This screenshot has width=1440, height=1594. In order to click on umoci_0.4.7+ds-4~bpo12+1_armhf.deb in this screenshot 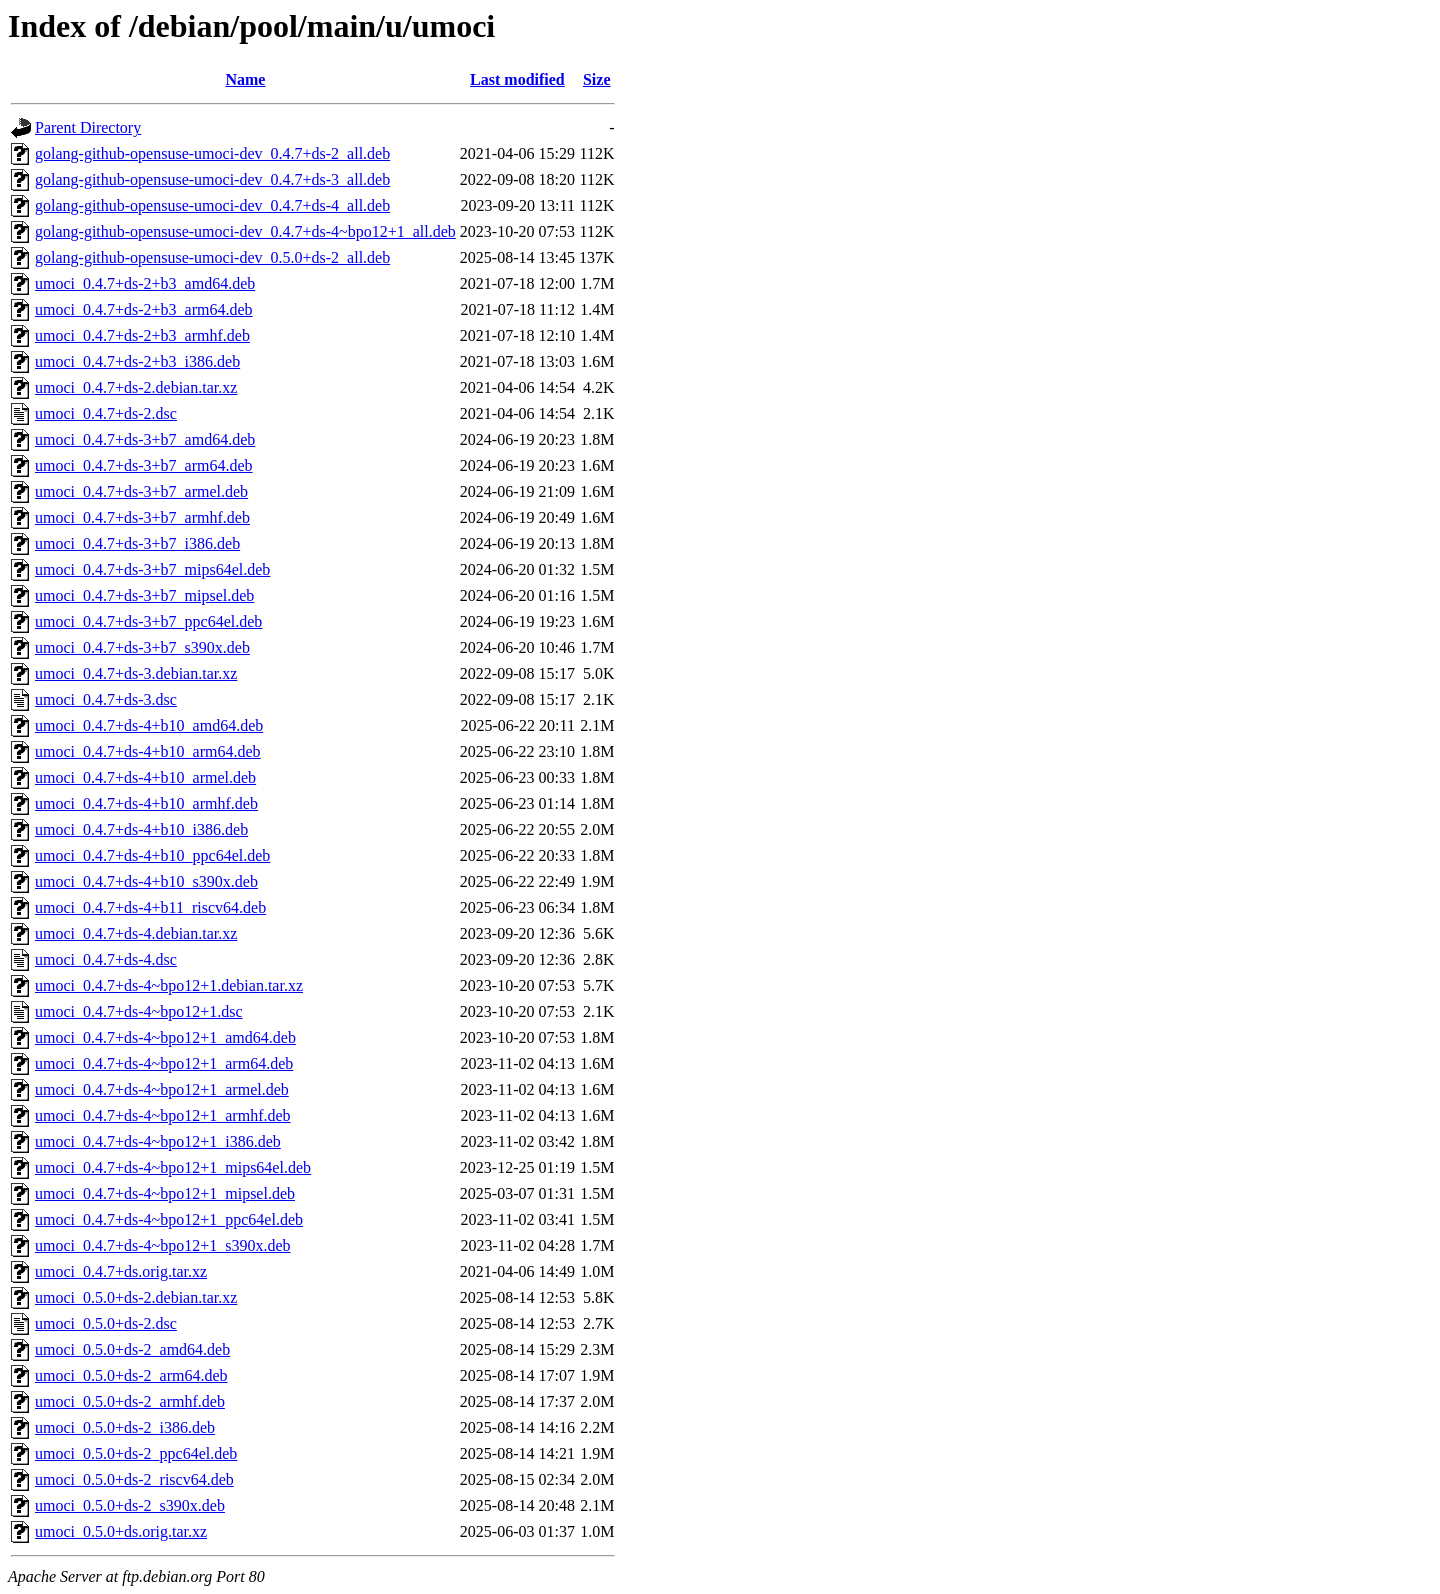, I will do `click(163, 1115)`.